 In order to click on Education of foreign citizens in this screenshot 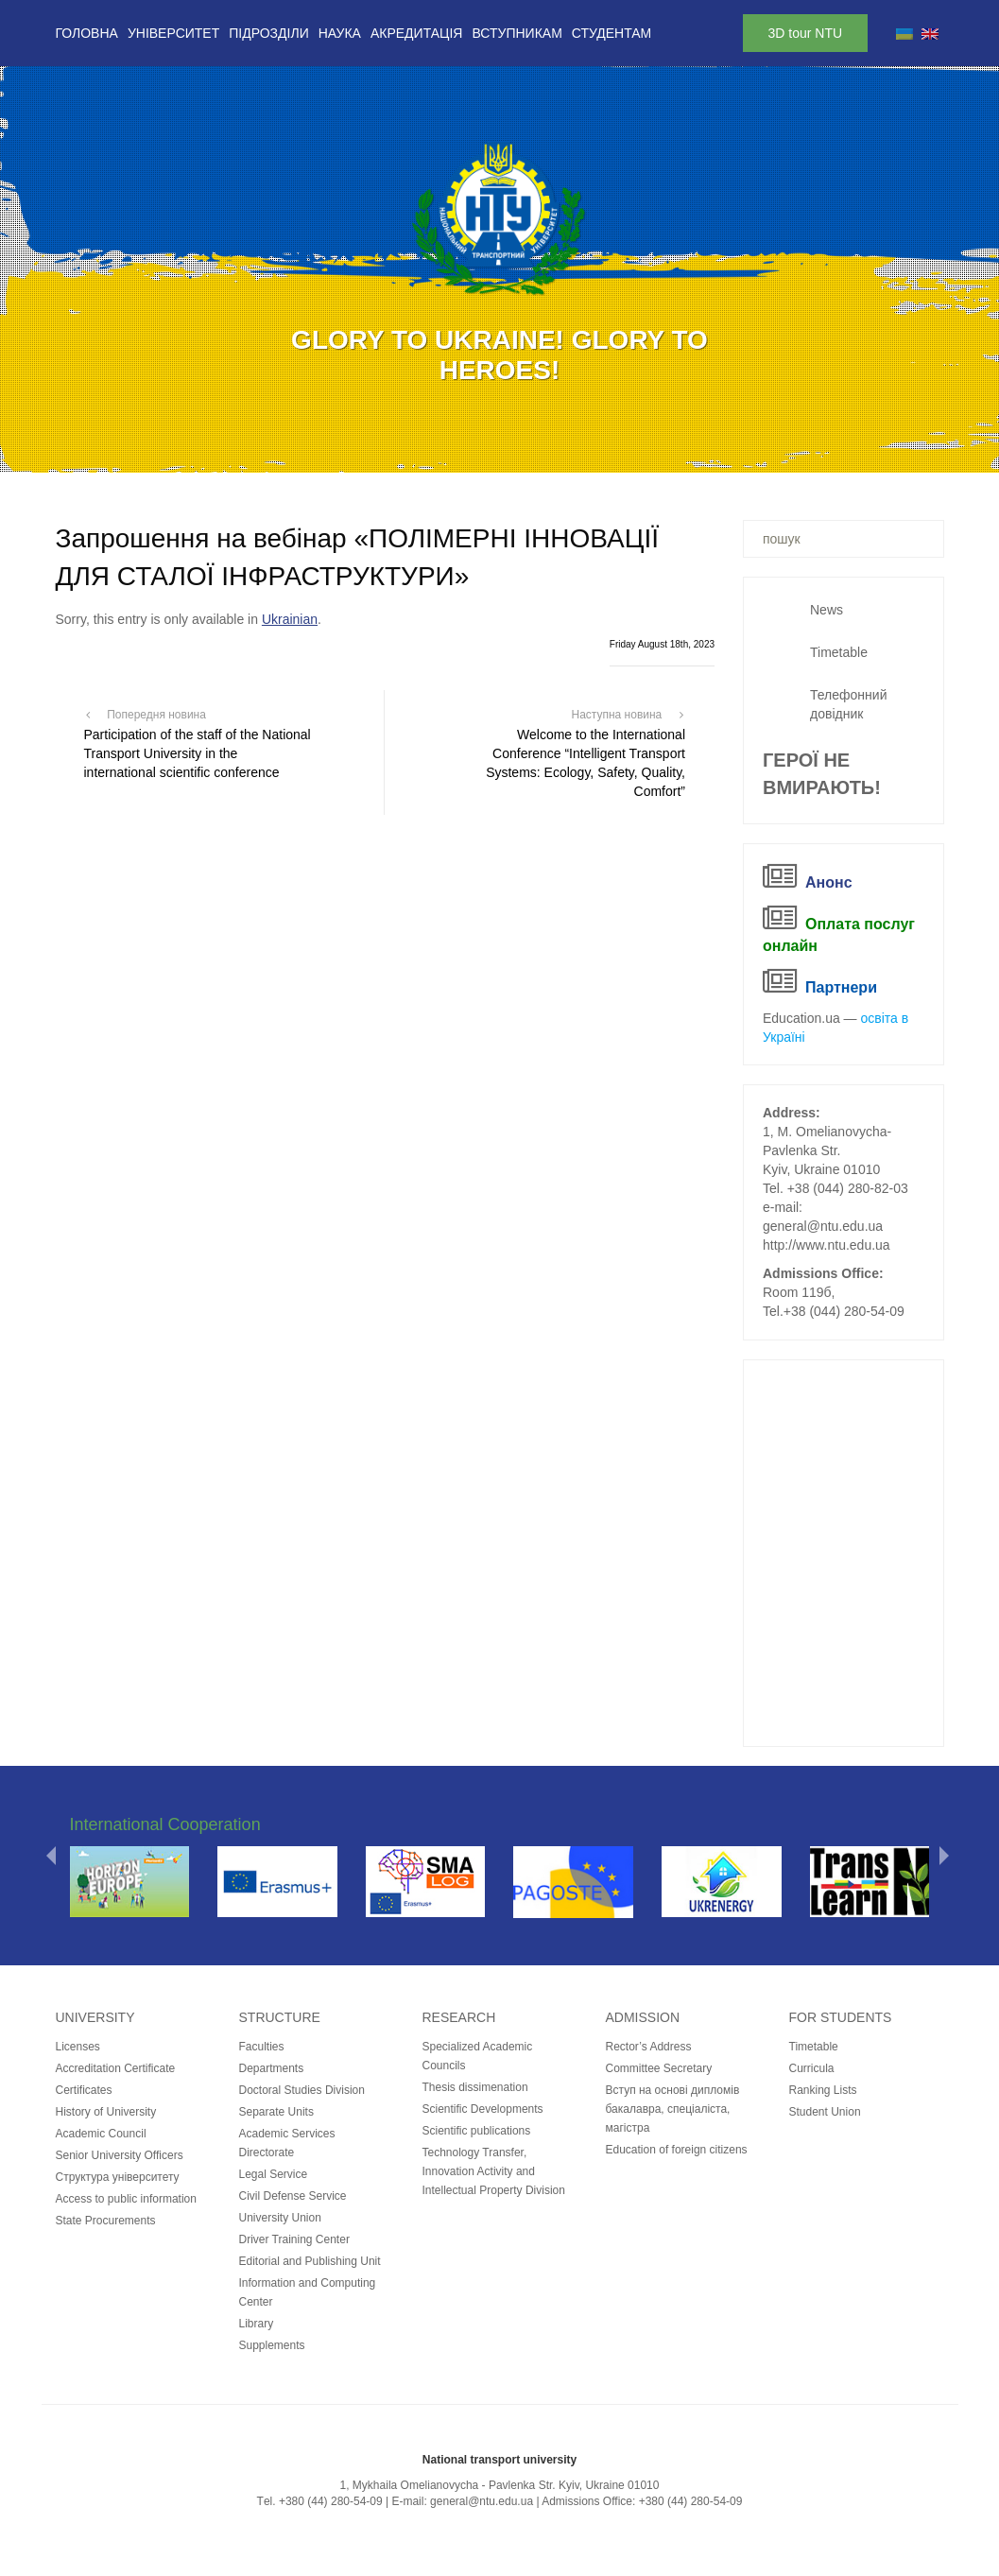, I will do `click(677, 2149)`.